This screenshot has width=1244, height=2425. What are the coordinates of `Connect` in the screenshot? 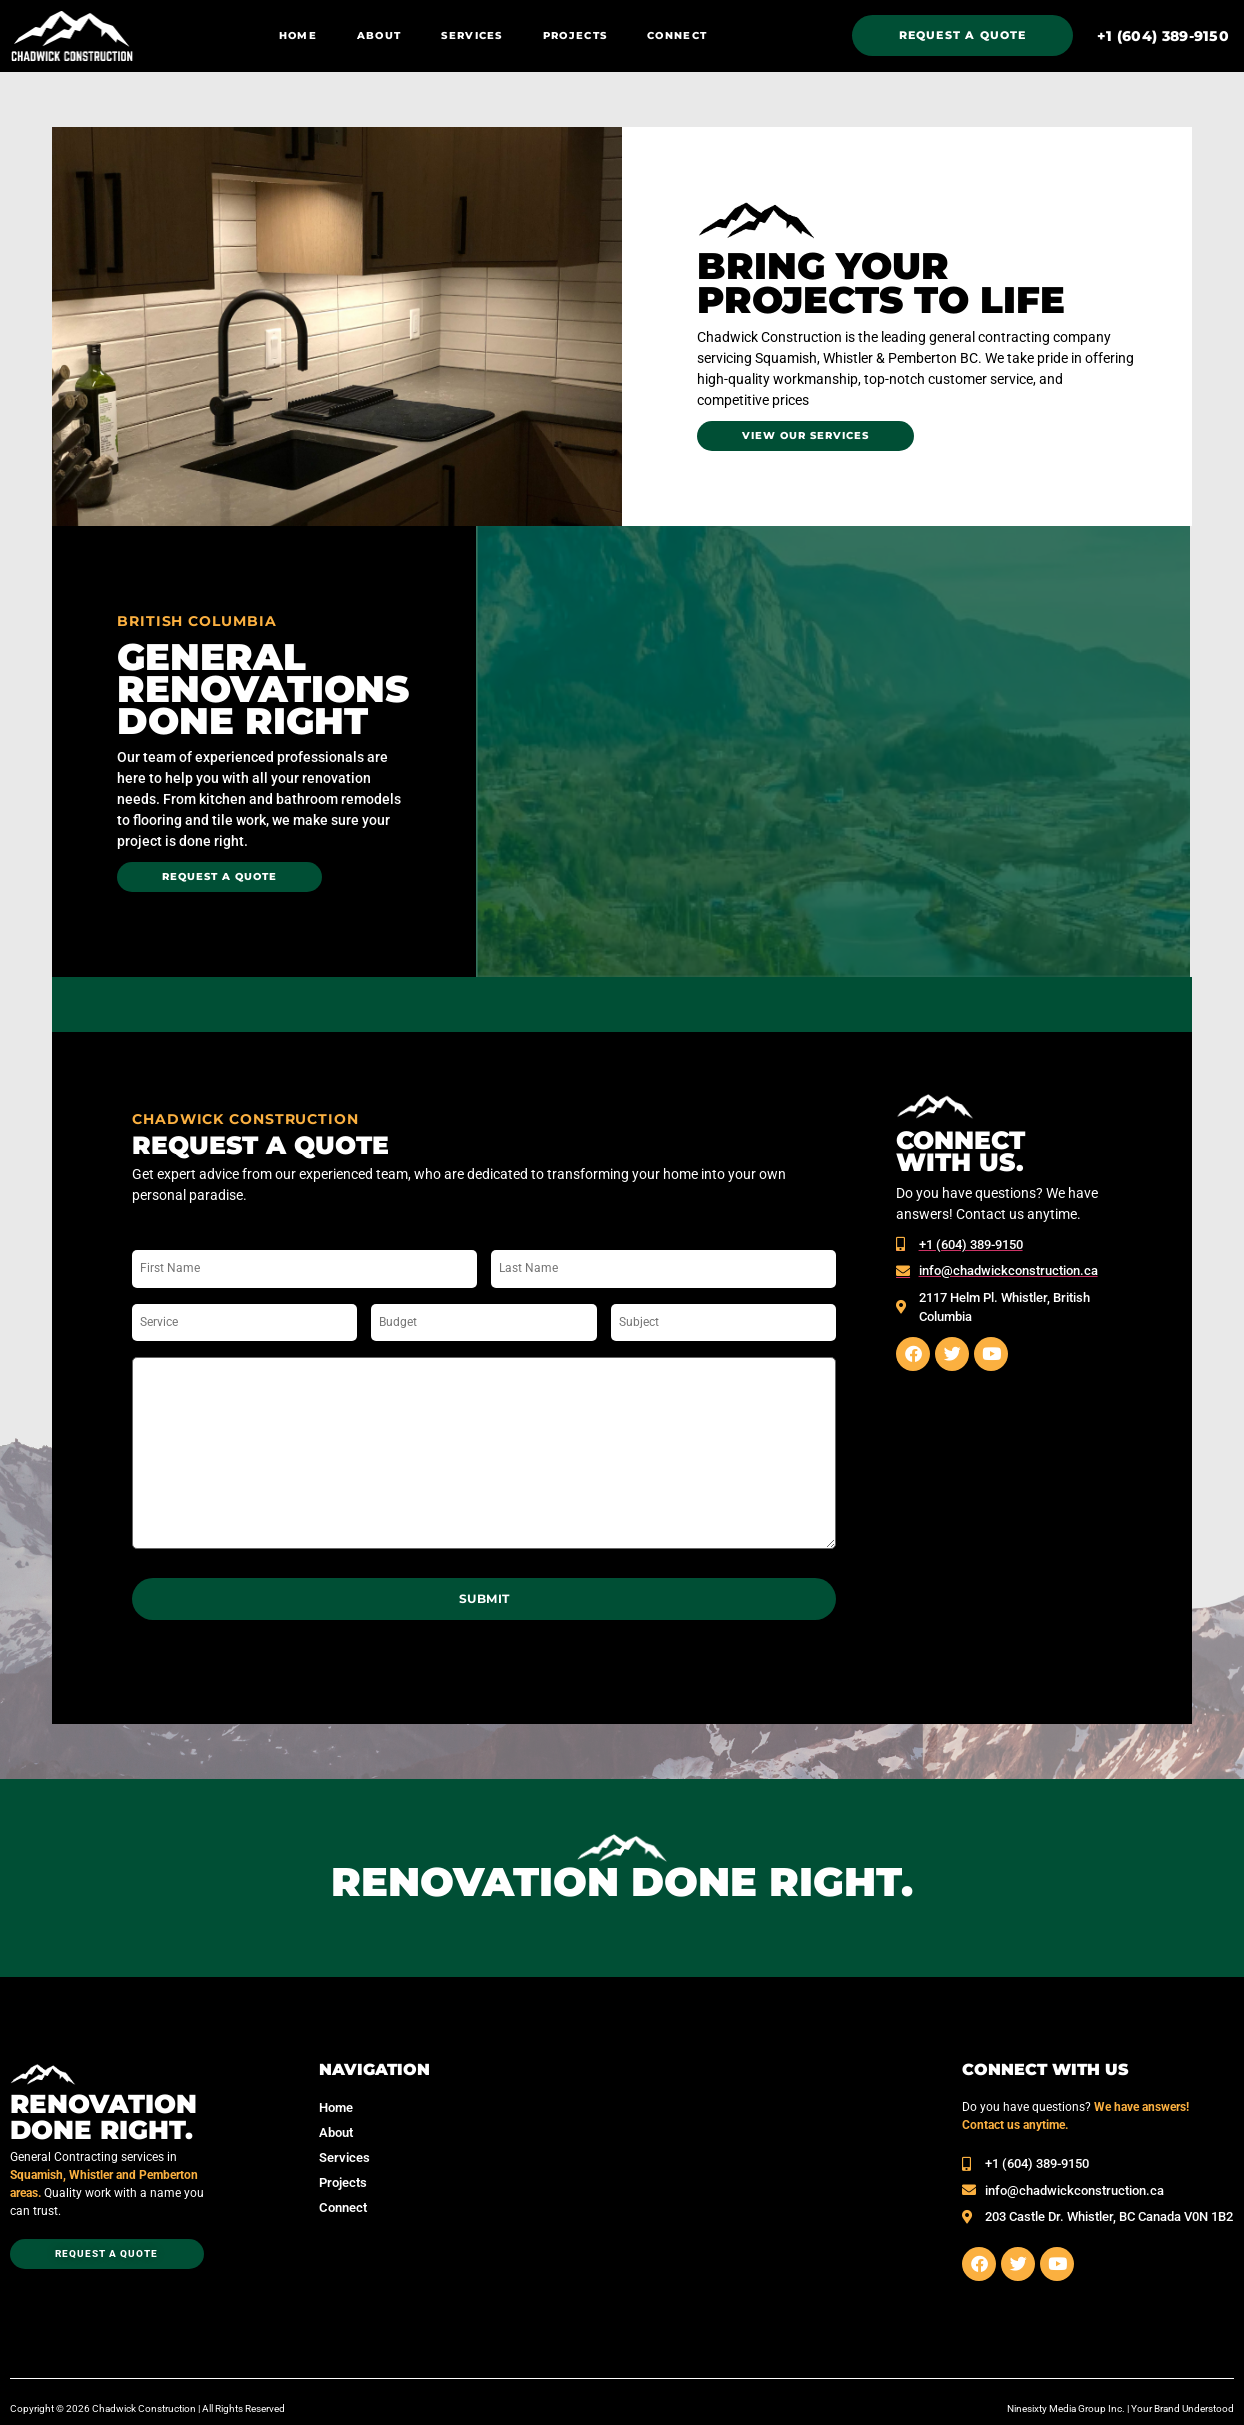 It's located at (677, 35).